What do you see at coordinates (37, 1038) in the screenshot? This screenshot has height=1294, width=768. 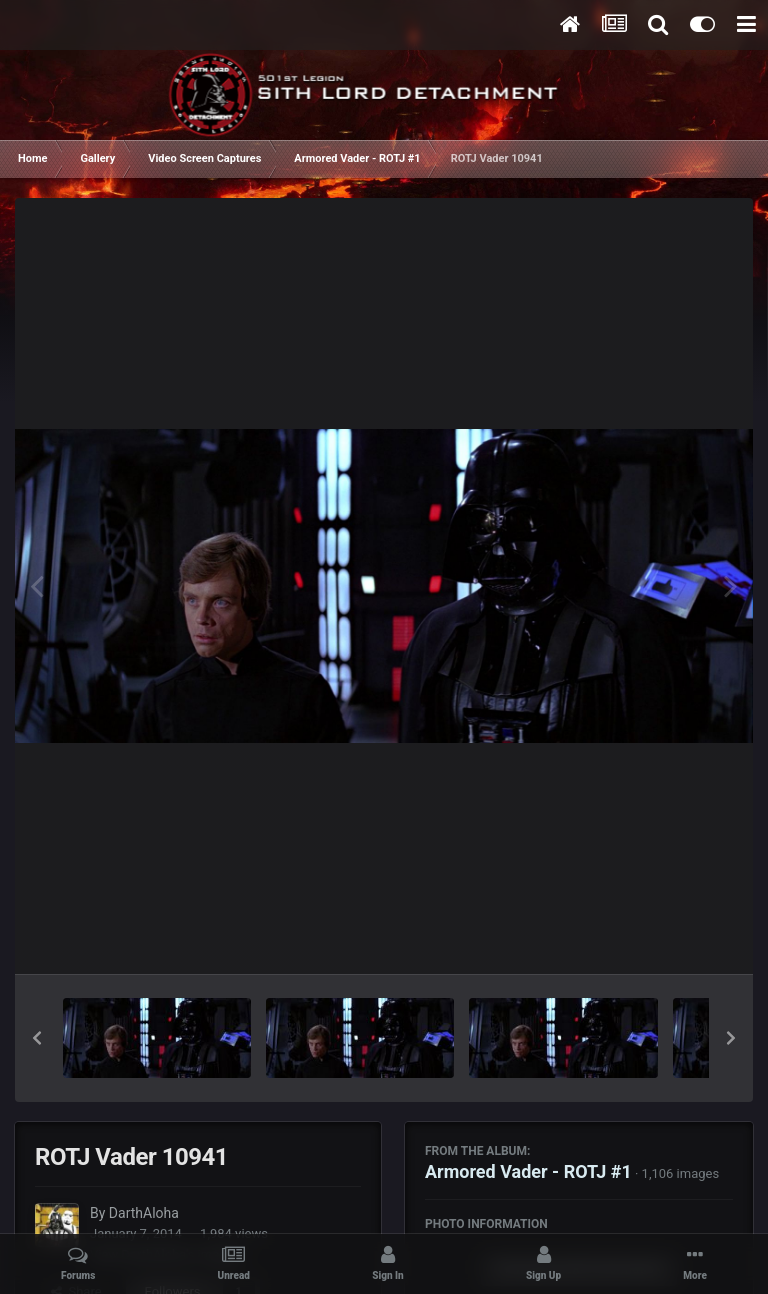 I see `[button]` at bounding box center [37, 1038].